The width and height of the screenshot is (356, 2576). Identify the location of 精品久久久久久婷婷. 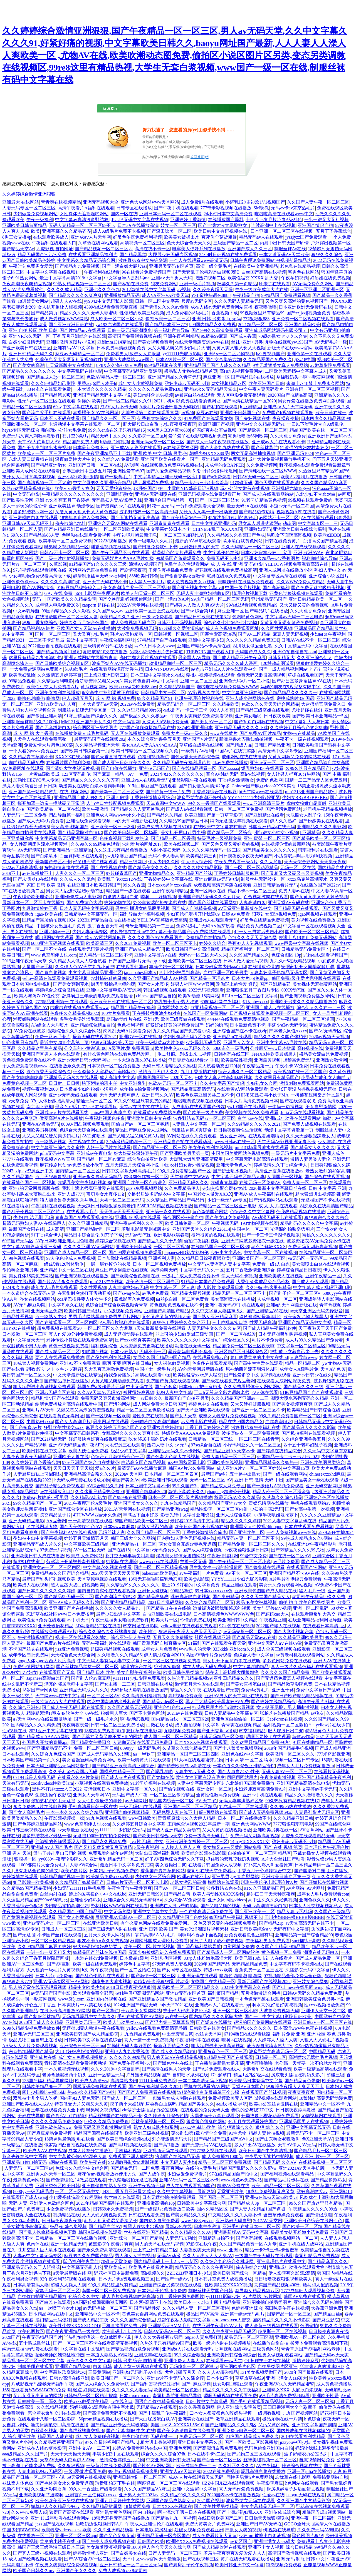
(241, 1520).